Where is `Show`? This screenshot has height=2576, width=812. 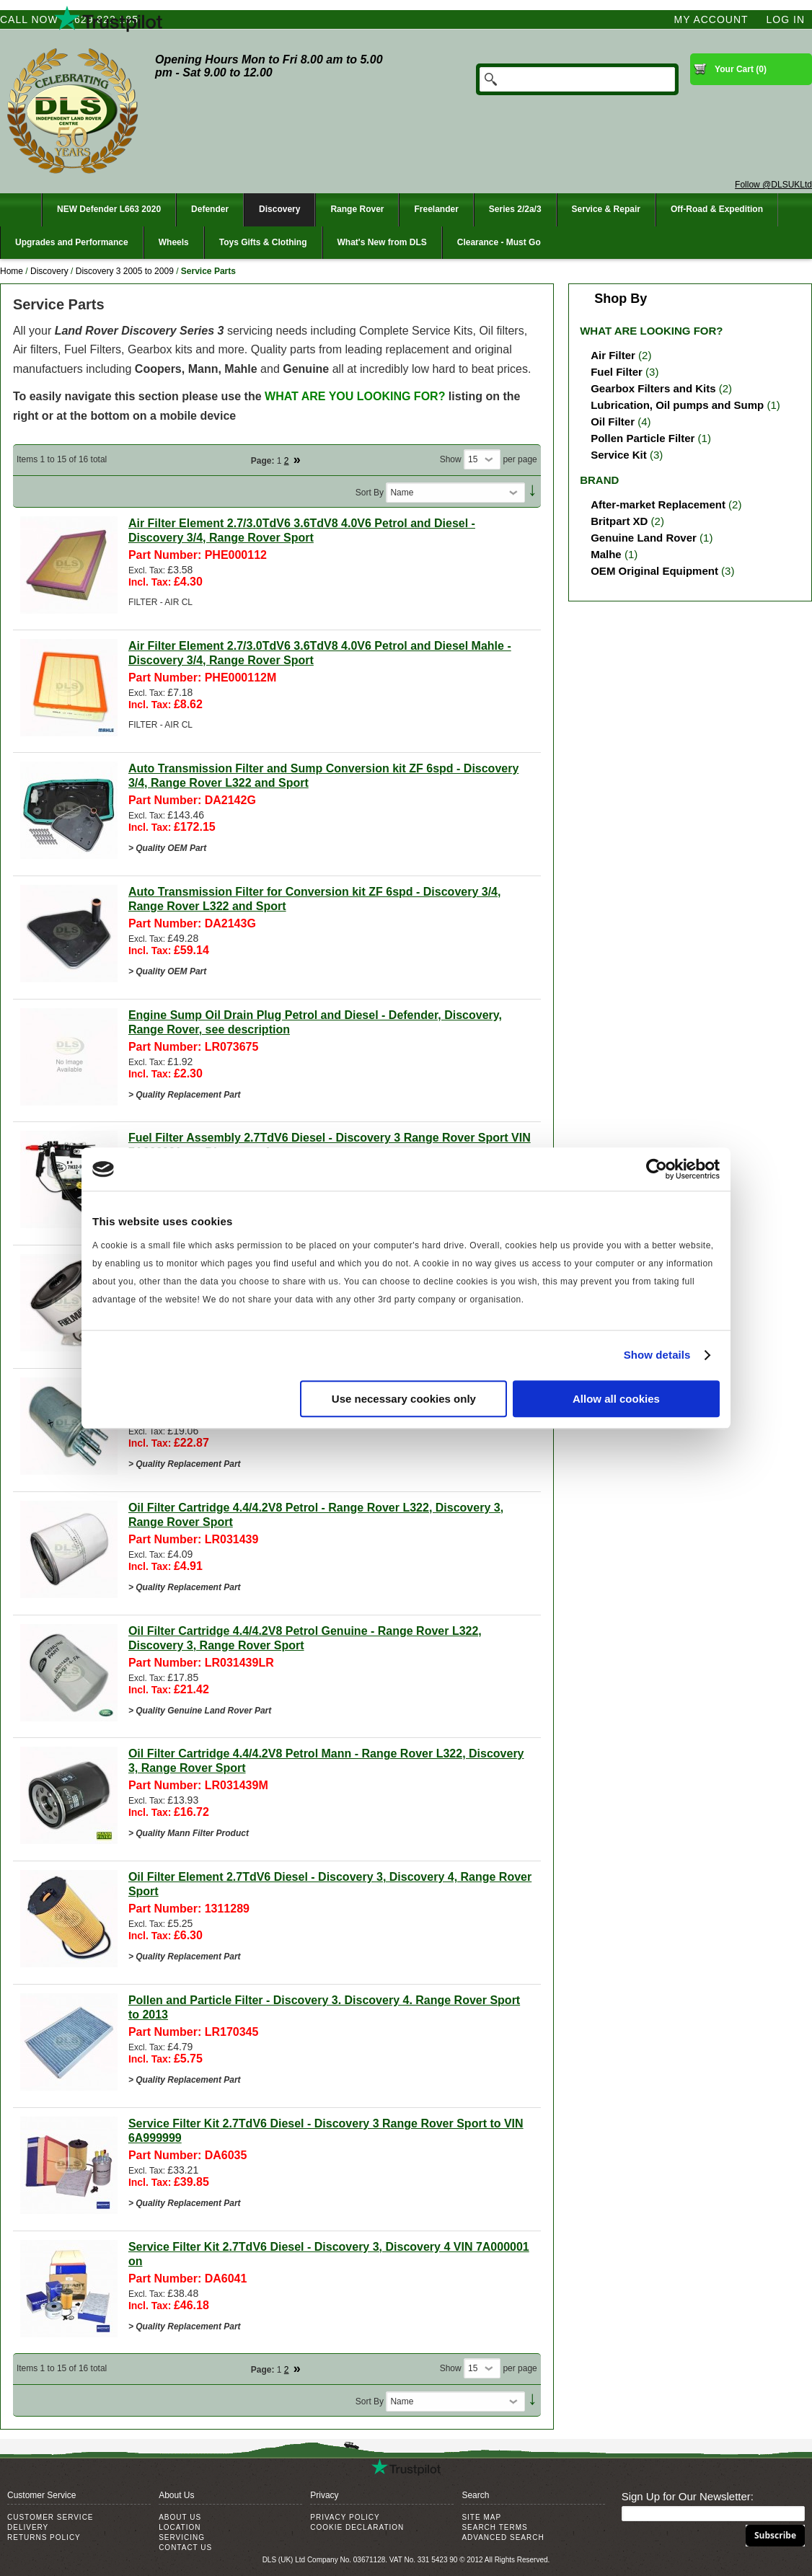
Show is located at coordinates (451, 459).